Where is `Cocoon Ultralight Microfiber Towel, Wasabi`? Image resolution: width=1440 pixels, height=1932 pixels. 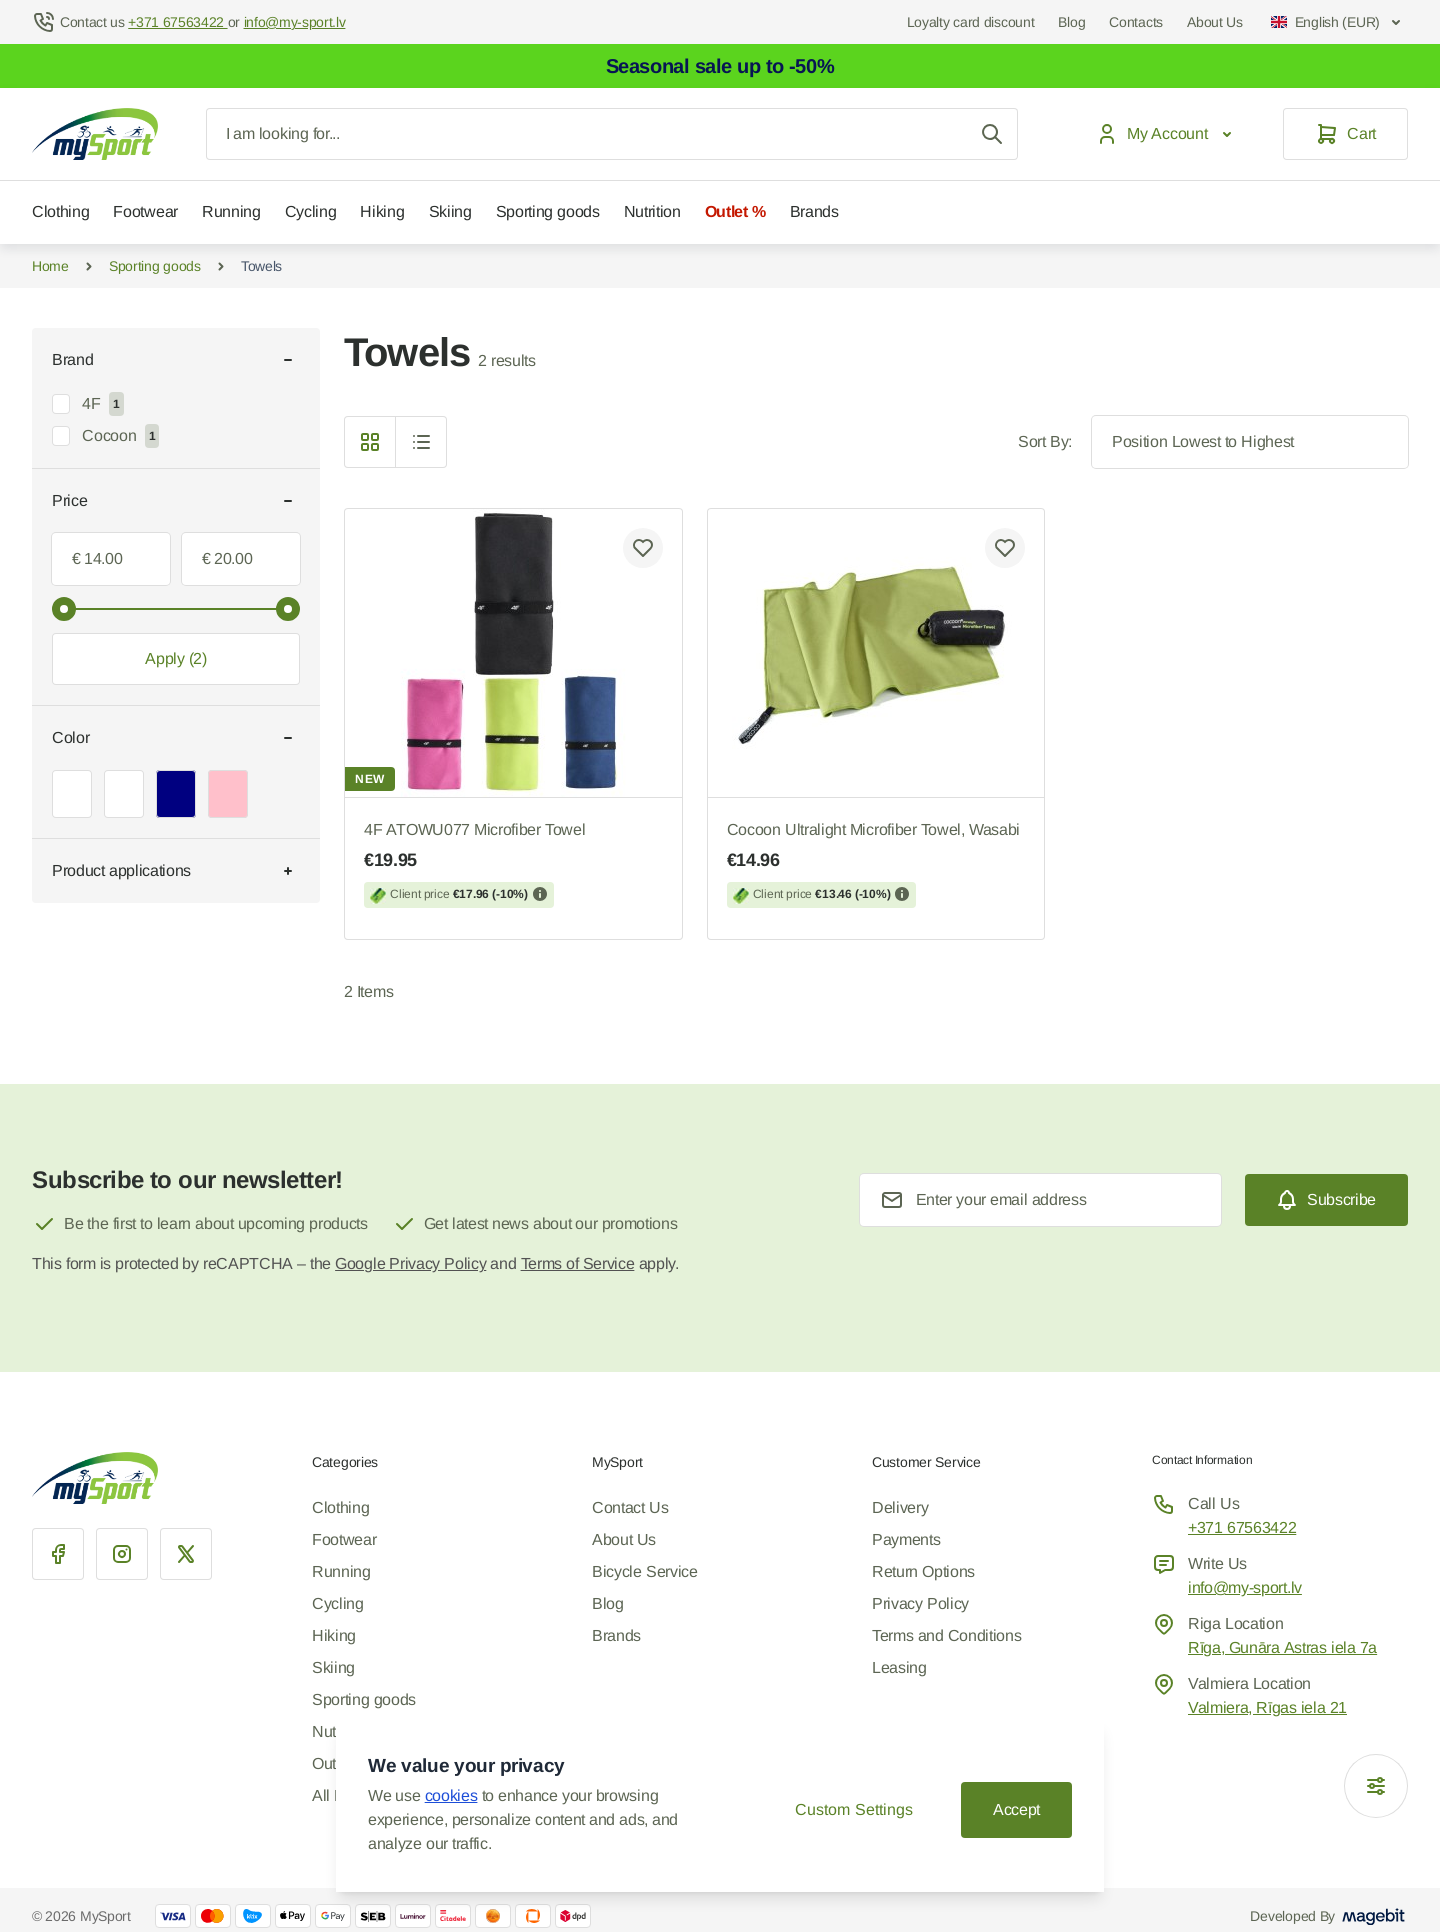 Cocoon Ultralight Microfiber Towel, Wasabi is located at coordinates (876, 864).